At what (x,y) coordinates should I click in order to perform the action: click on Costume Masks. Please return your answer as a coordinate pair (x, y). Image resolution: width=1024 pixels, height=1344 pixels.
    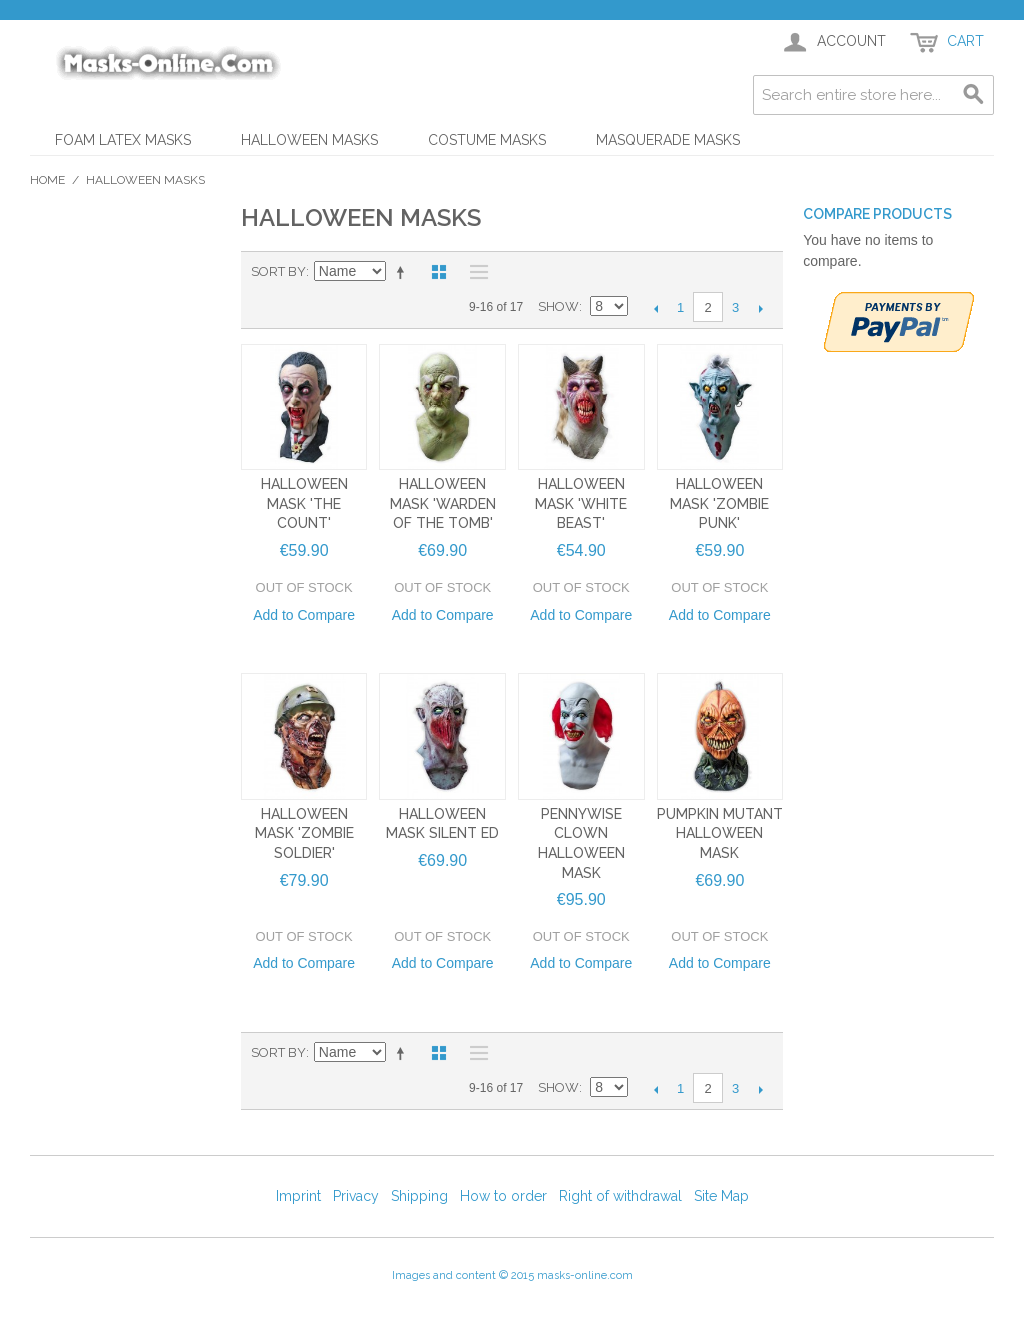
    Looking at the image, I should click on (487, 140).